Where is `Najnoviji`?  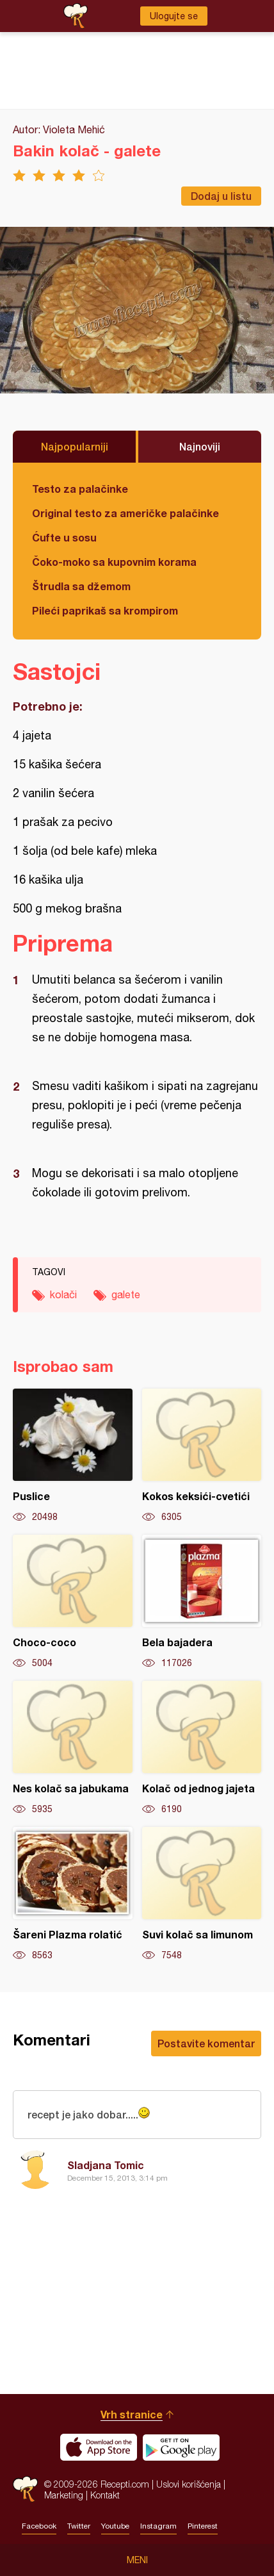 Najnoviji is located at coordinates (199, 446).